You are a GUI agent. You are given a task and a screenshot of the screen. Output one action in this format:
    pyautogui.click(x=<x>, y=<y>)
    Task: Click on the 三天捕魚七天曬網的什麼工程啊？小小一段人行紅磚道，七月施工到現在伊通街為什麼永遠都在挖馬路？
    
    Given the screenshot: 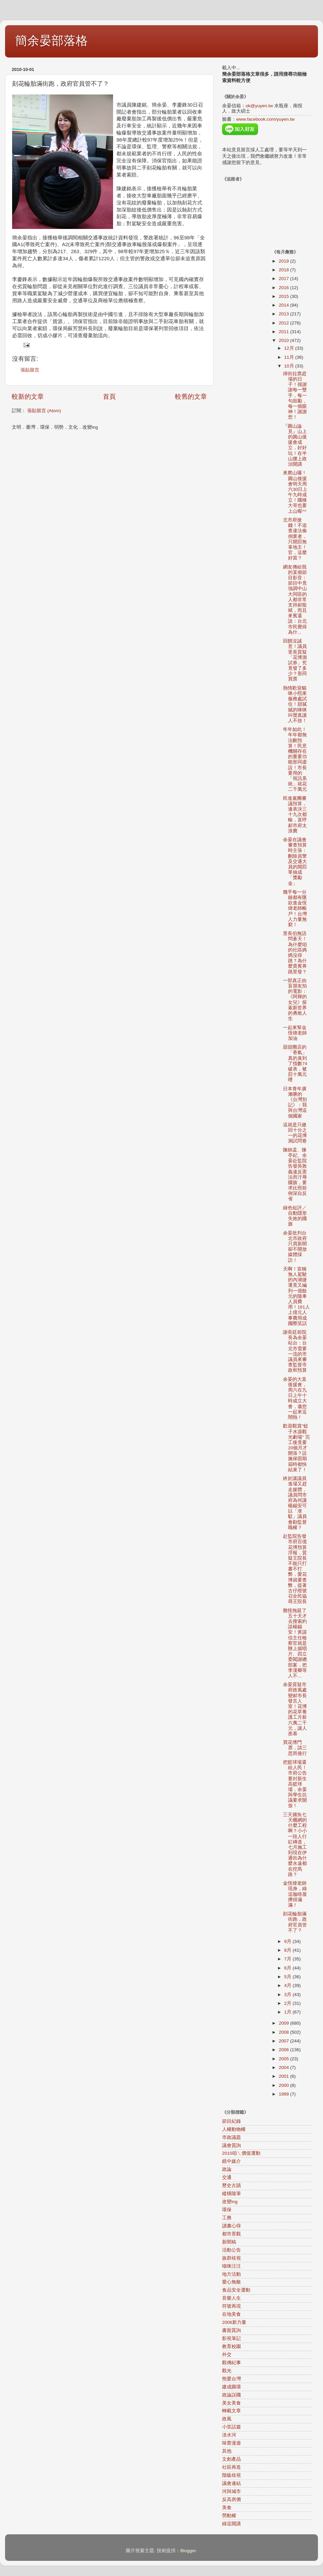 What is the action you would take?
    pyautogui.click(x=295, y=1844)
    